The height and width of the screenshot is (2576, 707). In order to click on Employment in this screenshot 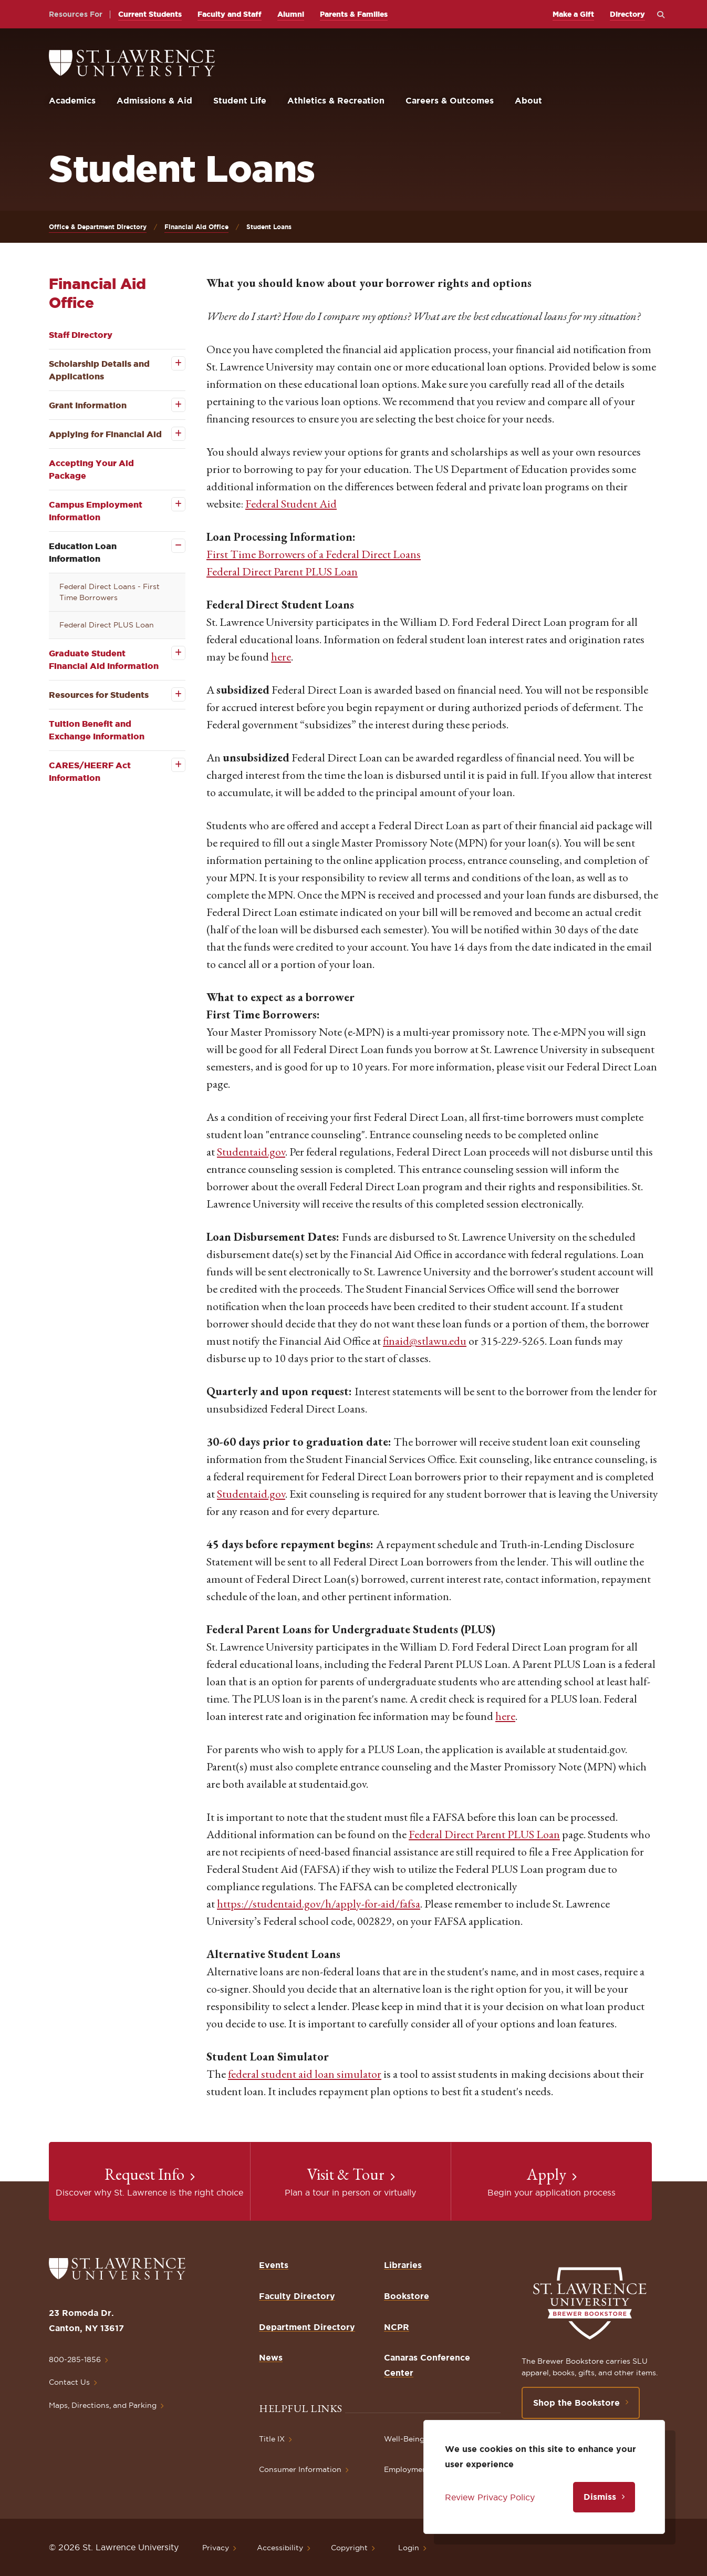, I will do `click(407, 2469)`.